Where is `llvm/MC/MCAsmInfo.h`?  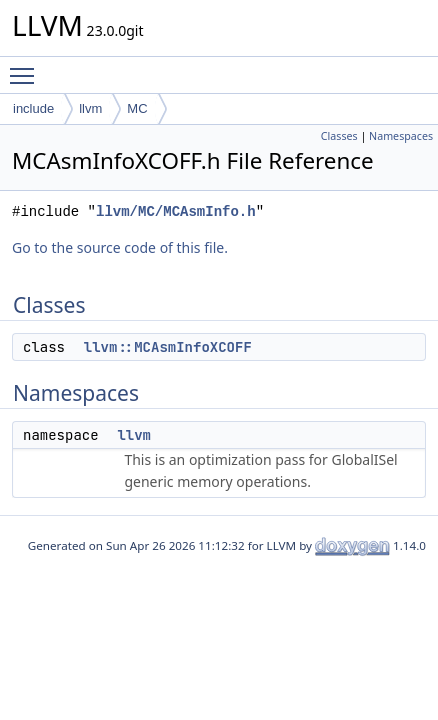
llvm/MC/MCAsmInfo.h is located at coordinates (176, 211).